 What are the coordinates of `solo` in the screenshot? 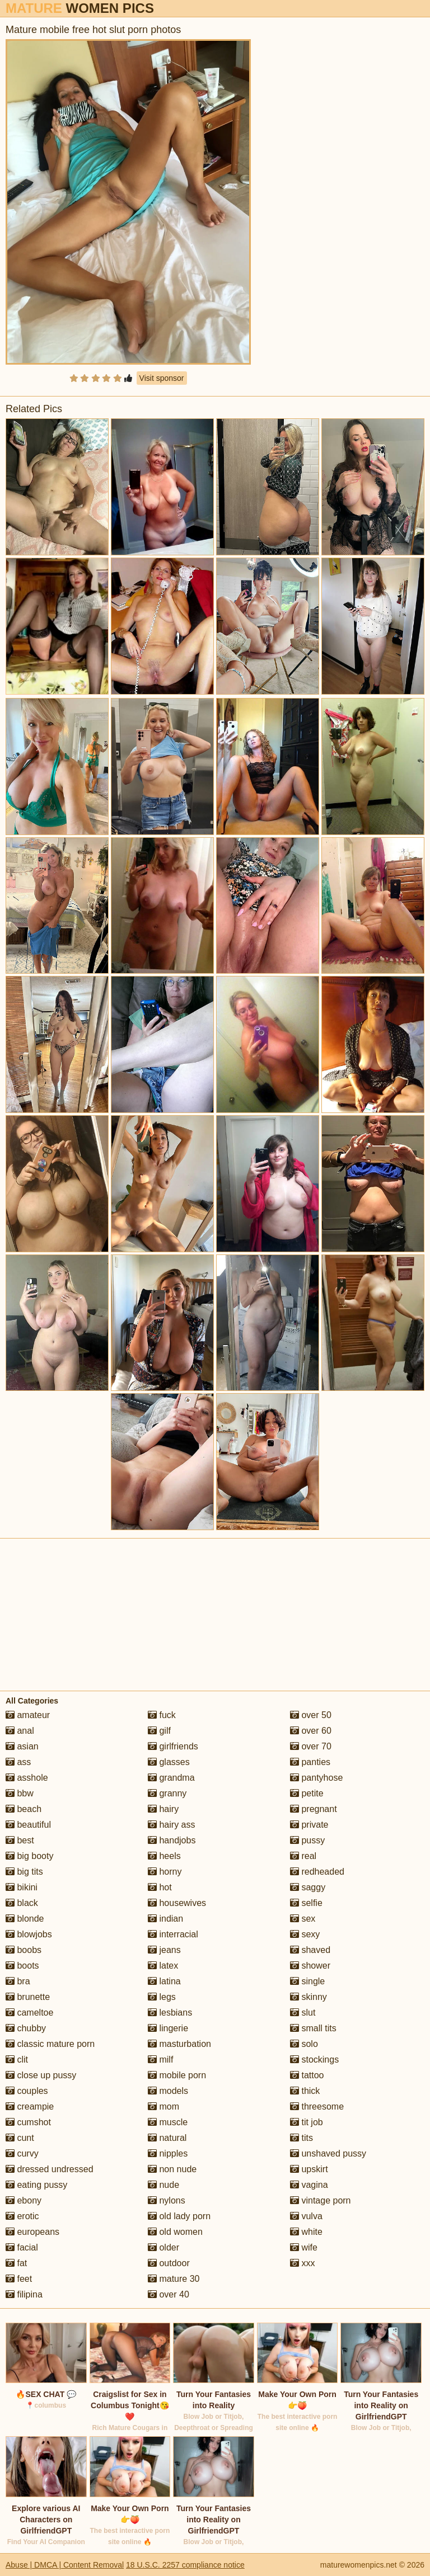 It's located at (304, 2044).